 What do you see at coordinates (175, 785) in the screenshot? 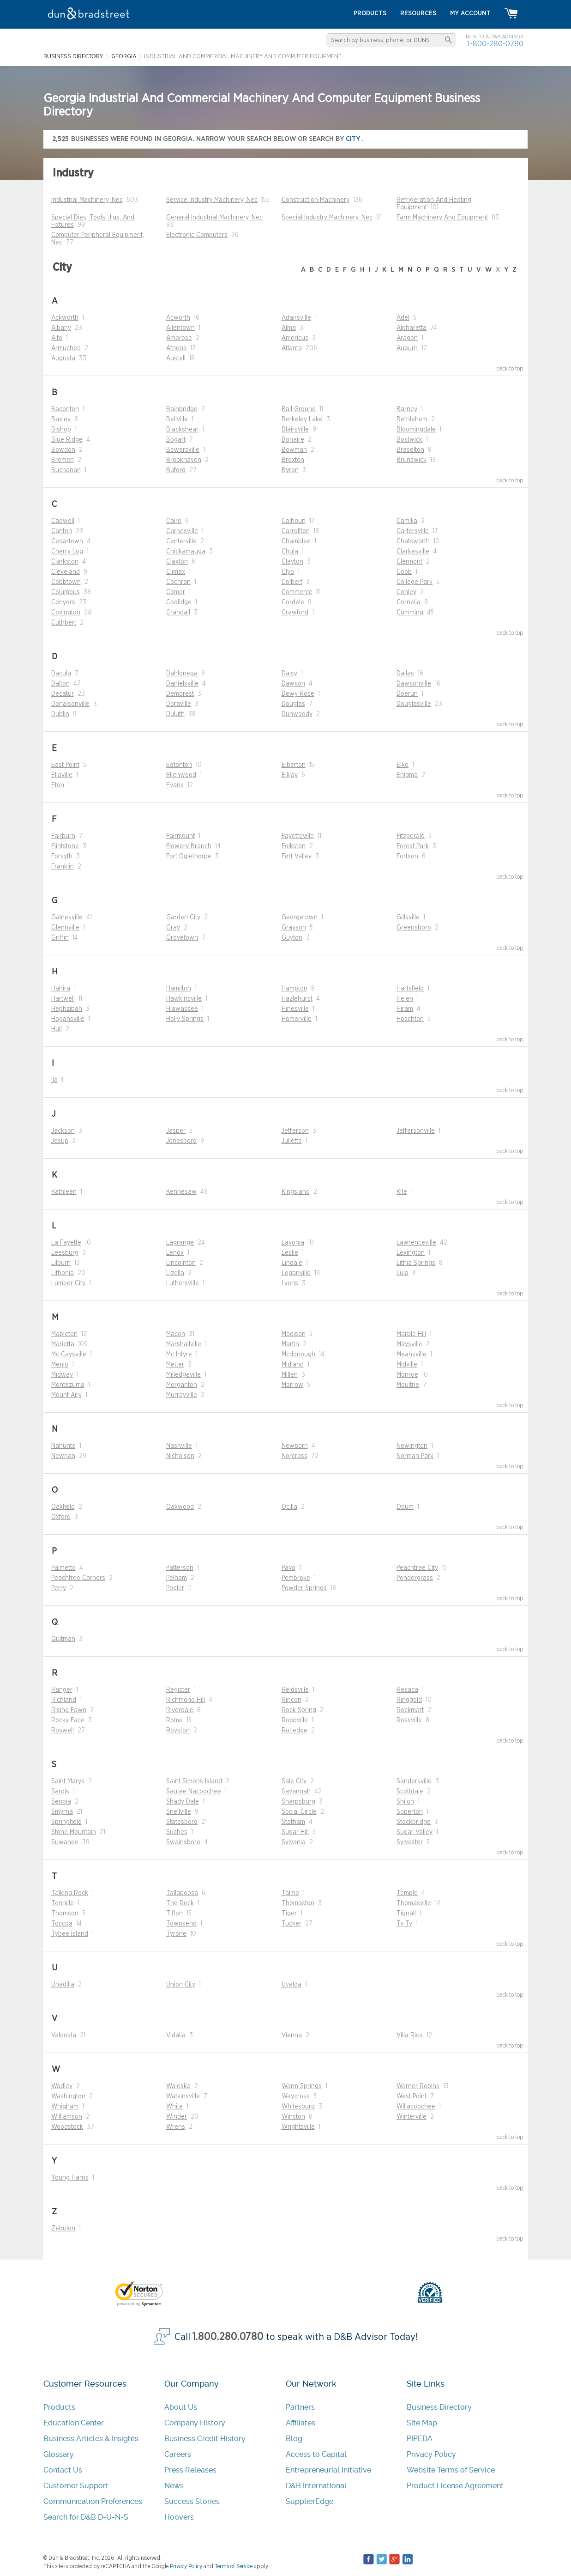
I see `Evans` at bounding box center [175, 785].